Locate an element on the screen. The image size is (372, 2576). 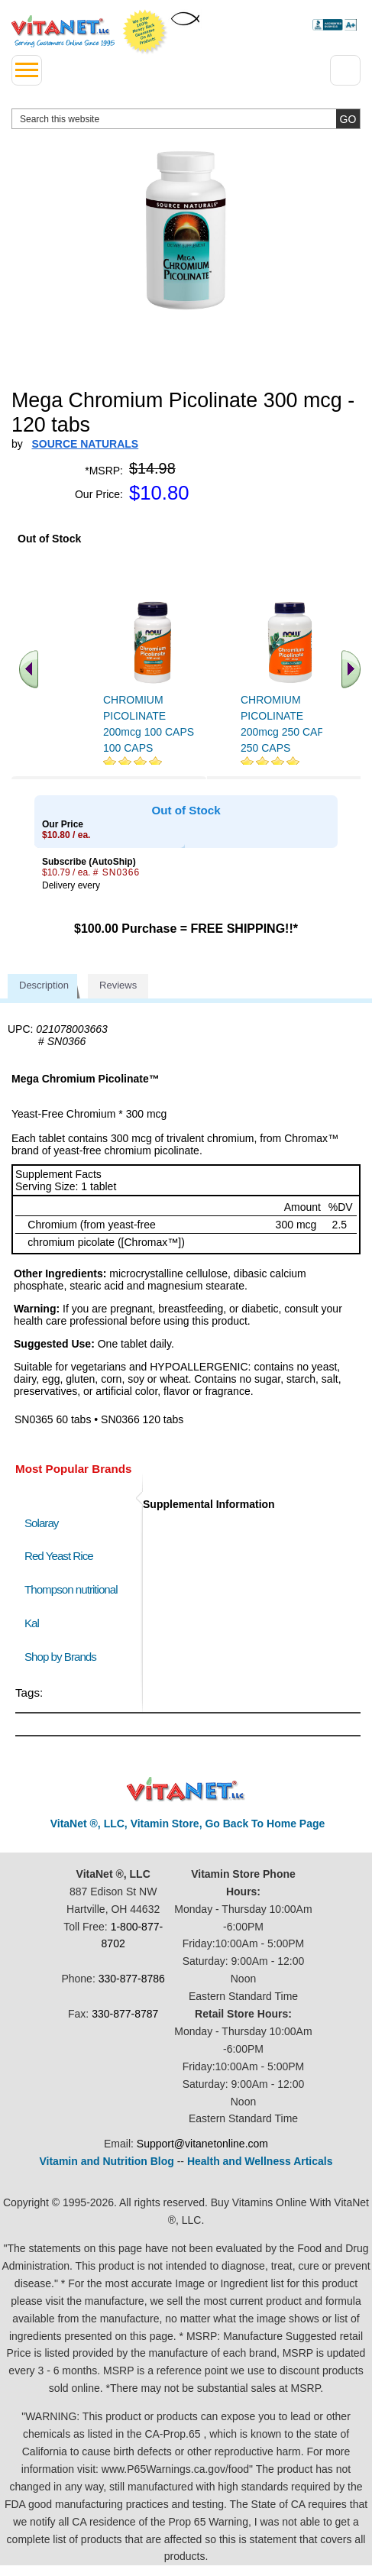
Shop by Brands is located at coordinates (63, 1656).